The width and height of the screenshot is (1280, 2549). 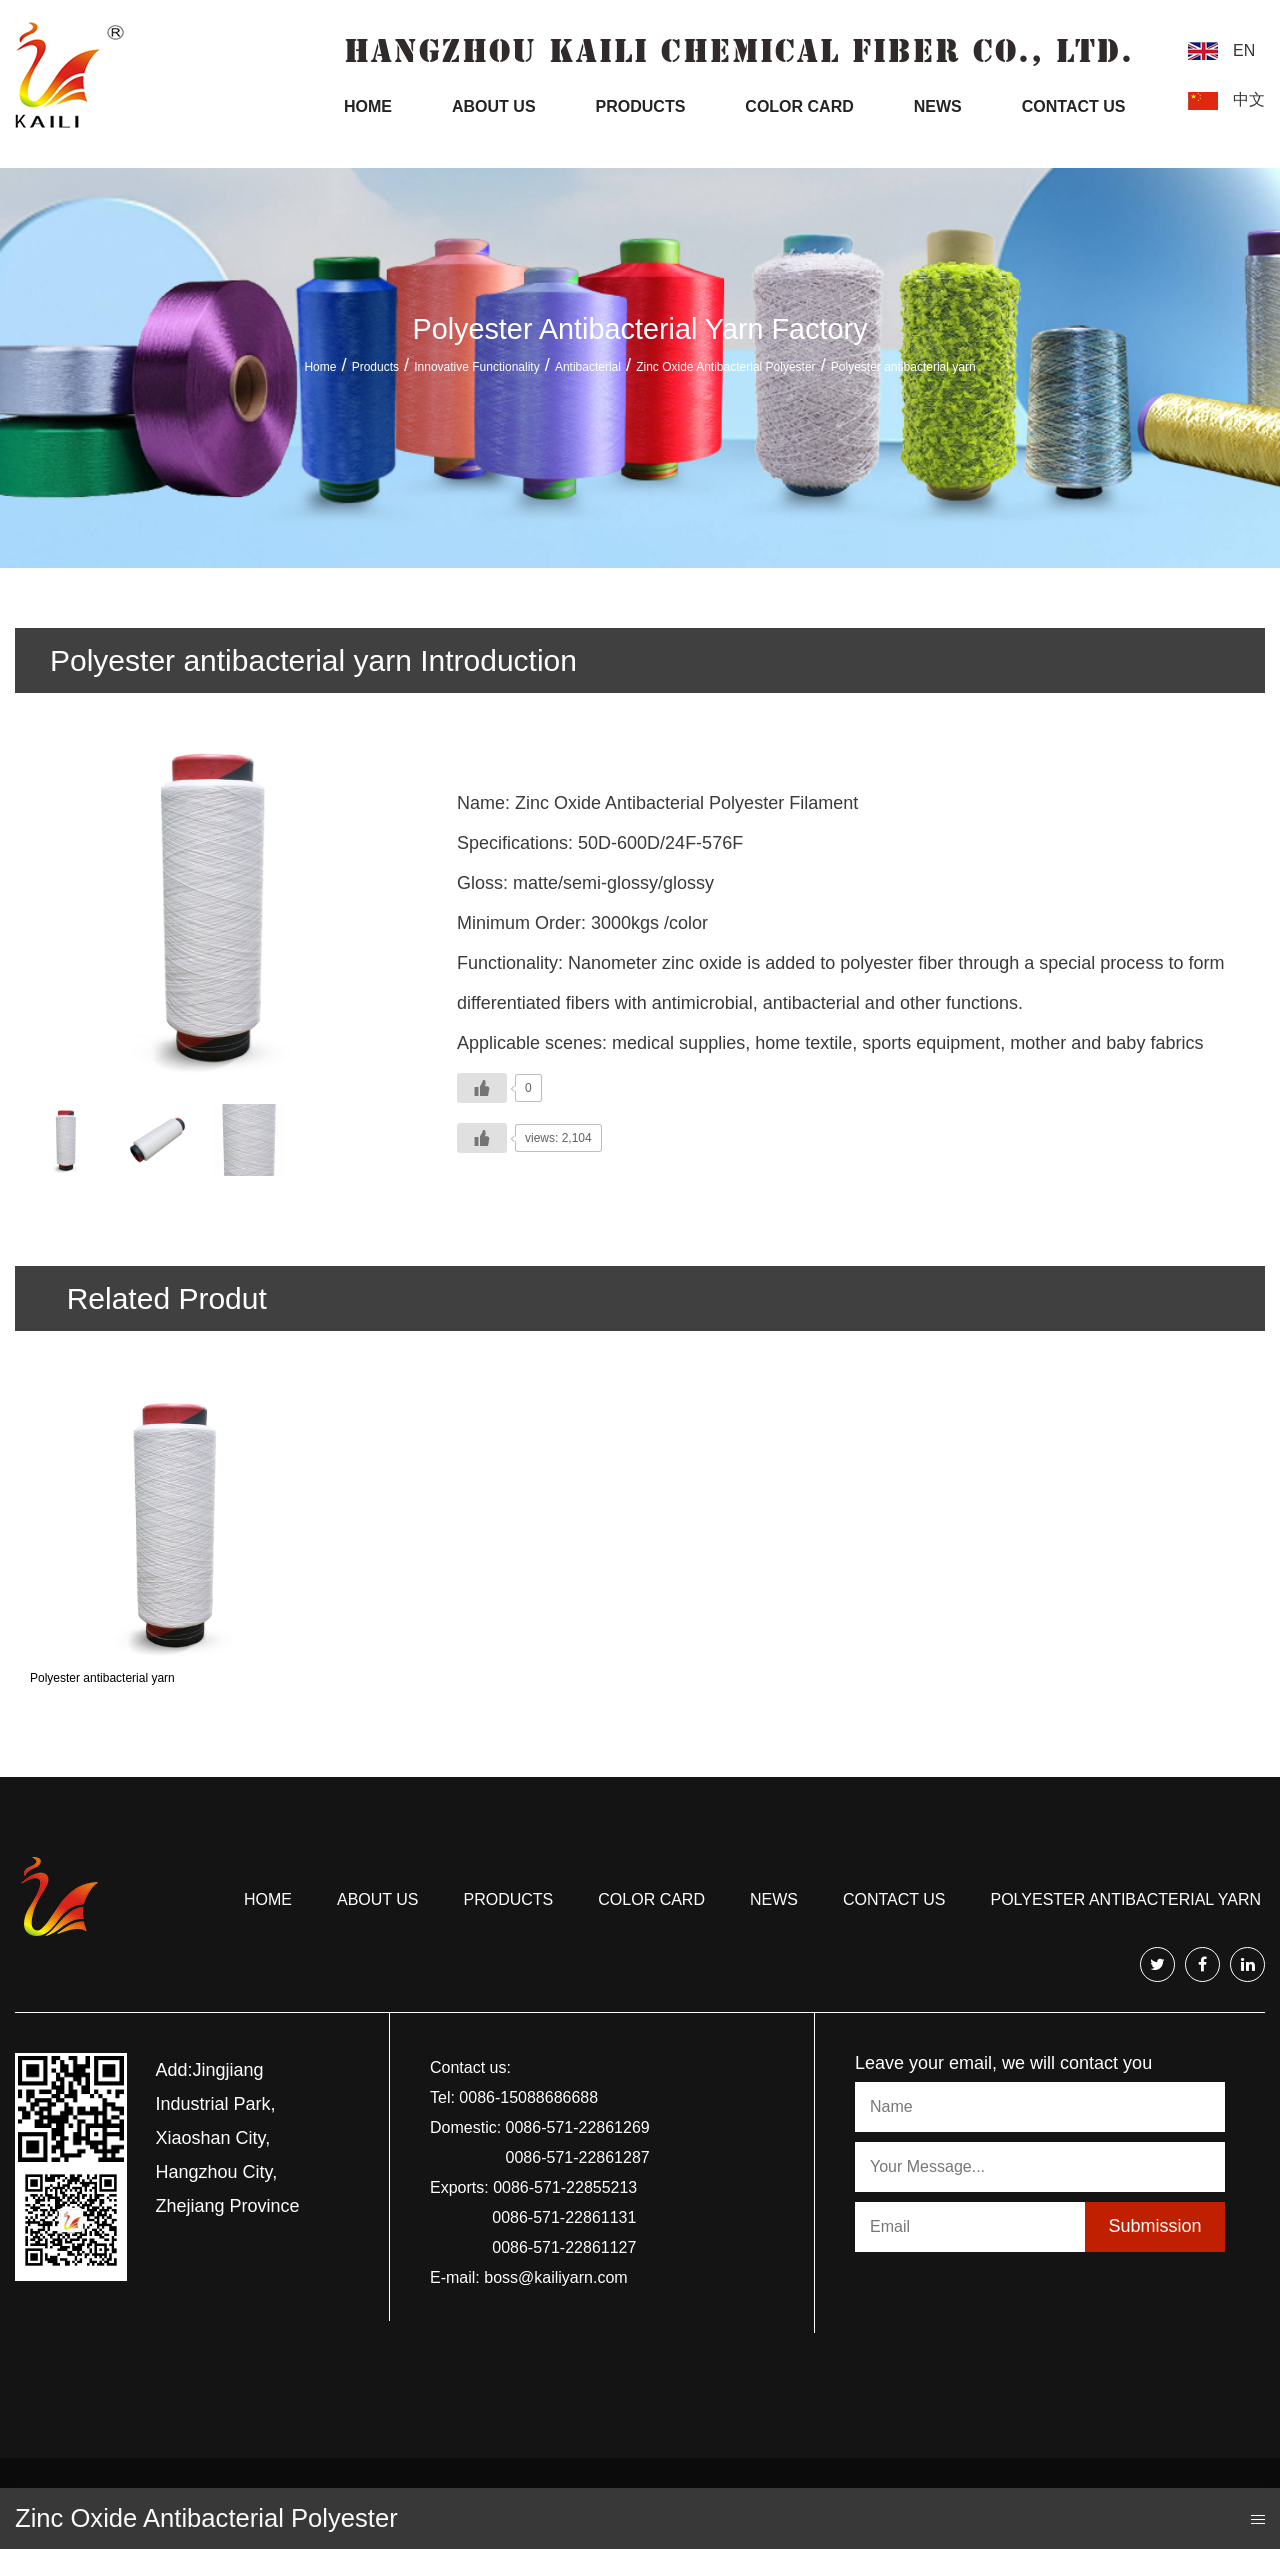 I want to click on Contact us, so click(x=894, y=1899).